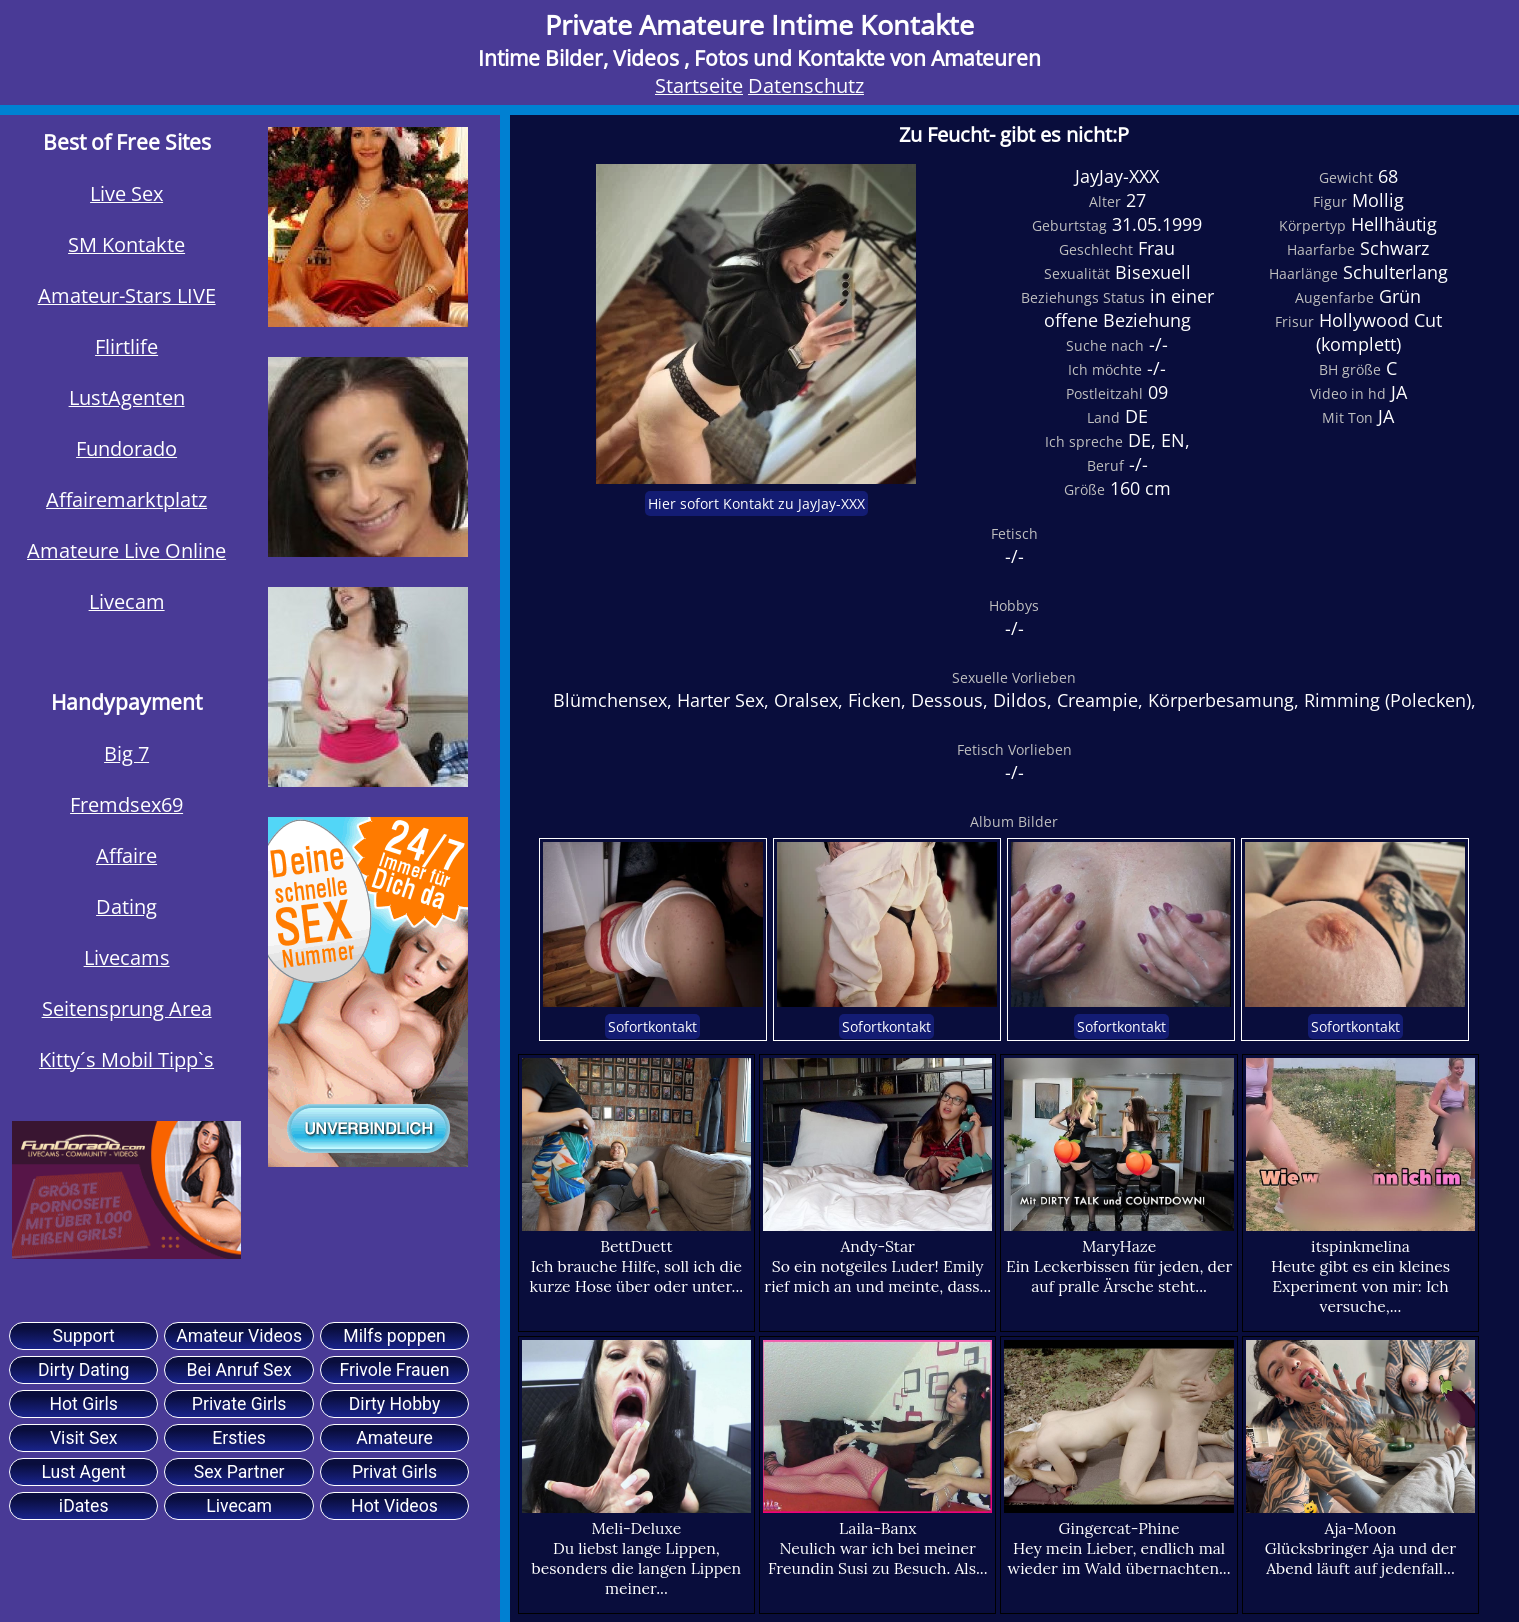  Describe the element at coordinates (756, 503) in the screenshot. I see `Hier sofort Kontakt zu JayJay-XXX` at that location.